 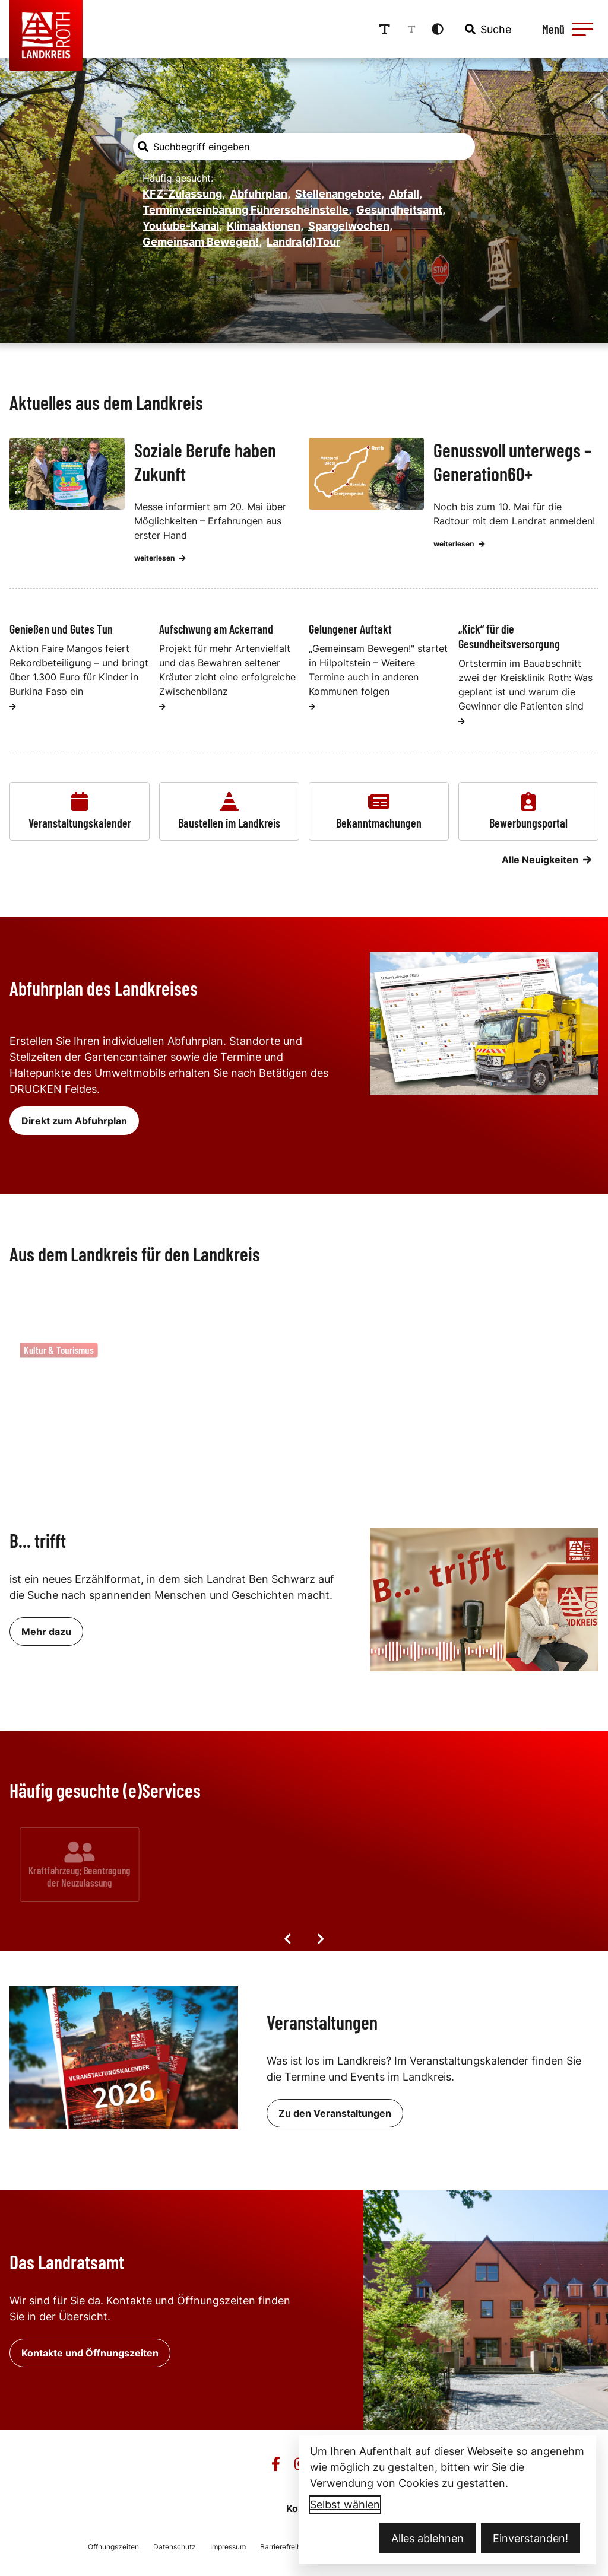 I want to click on Youtube-Kanal, so click(x=182, y=226).